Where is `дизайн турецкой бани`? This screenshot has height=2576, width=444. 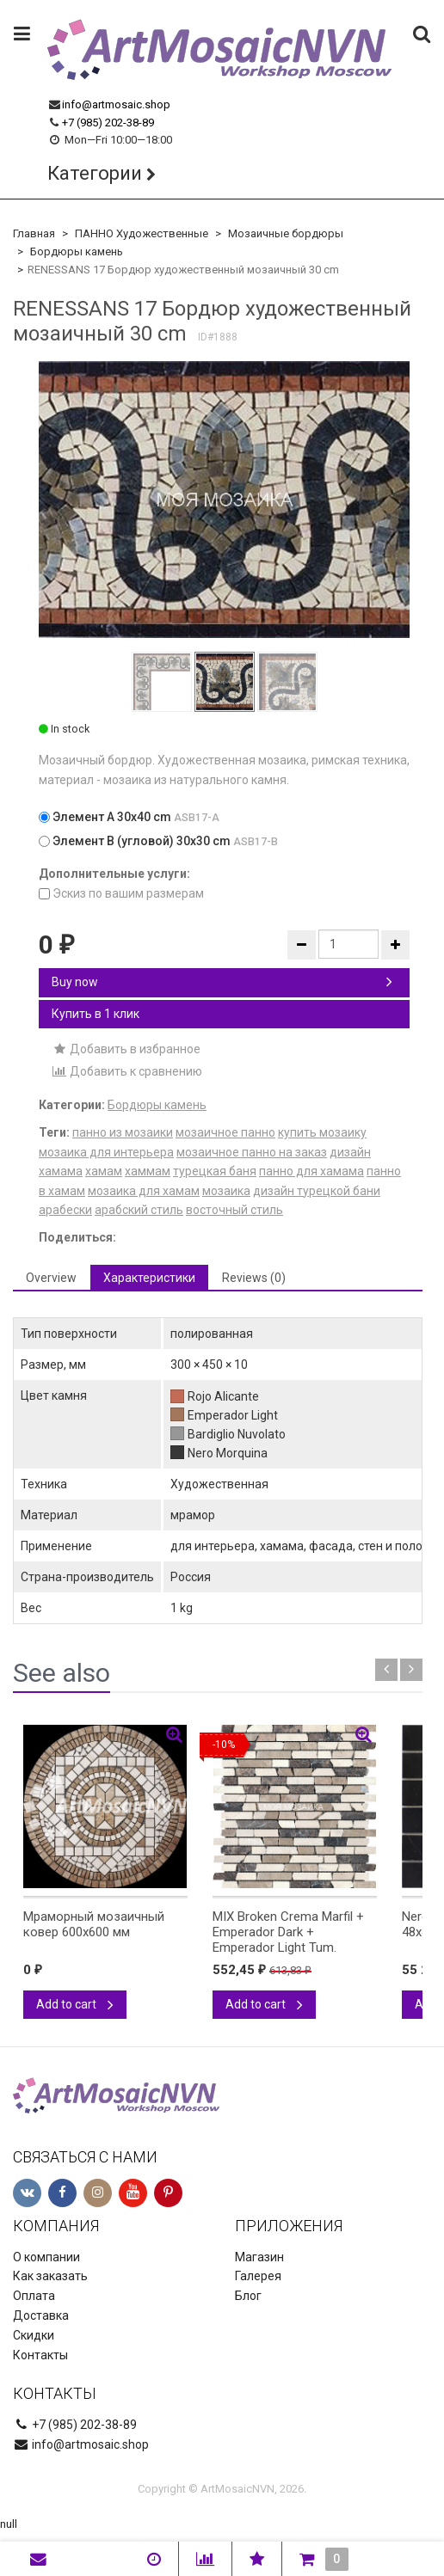 дизайн турецкой бани is located at coordinates (316, 1191).